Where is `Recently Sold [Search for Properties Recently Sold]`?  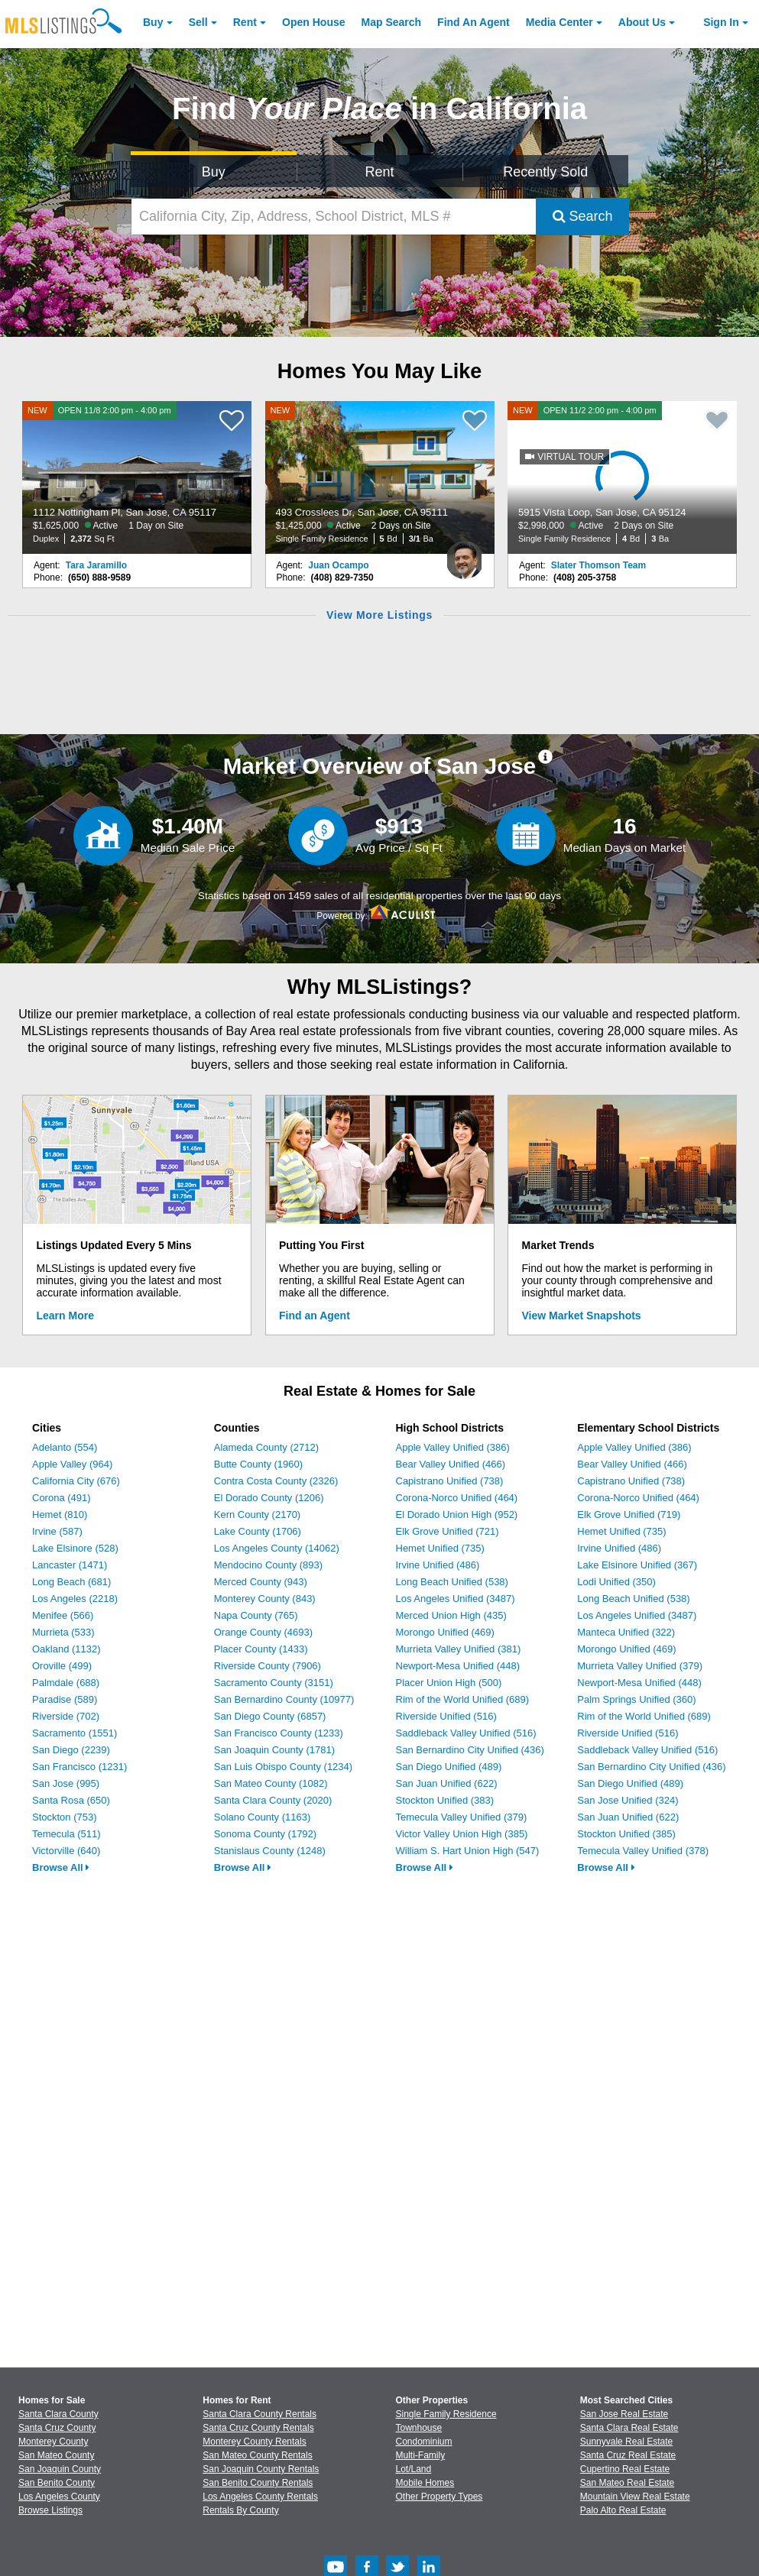 Recently Sold [Search for Properties Recently Sold] is located at coordinates (545, 172).